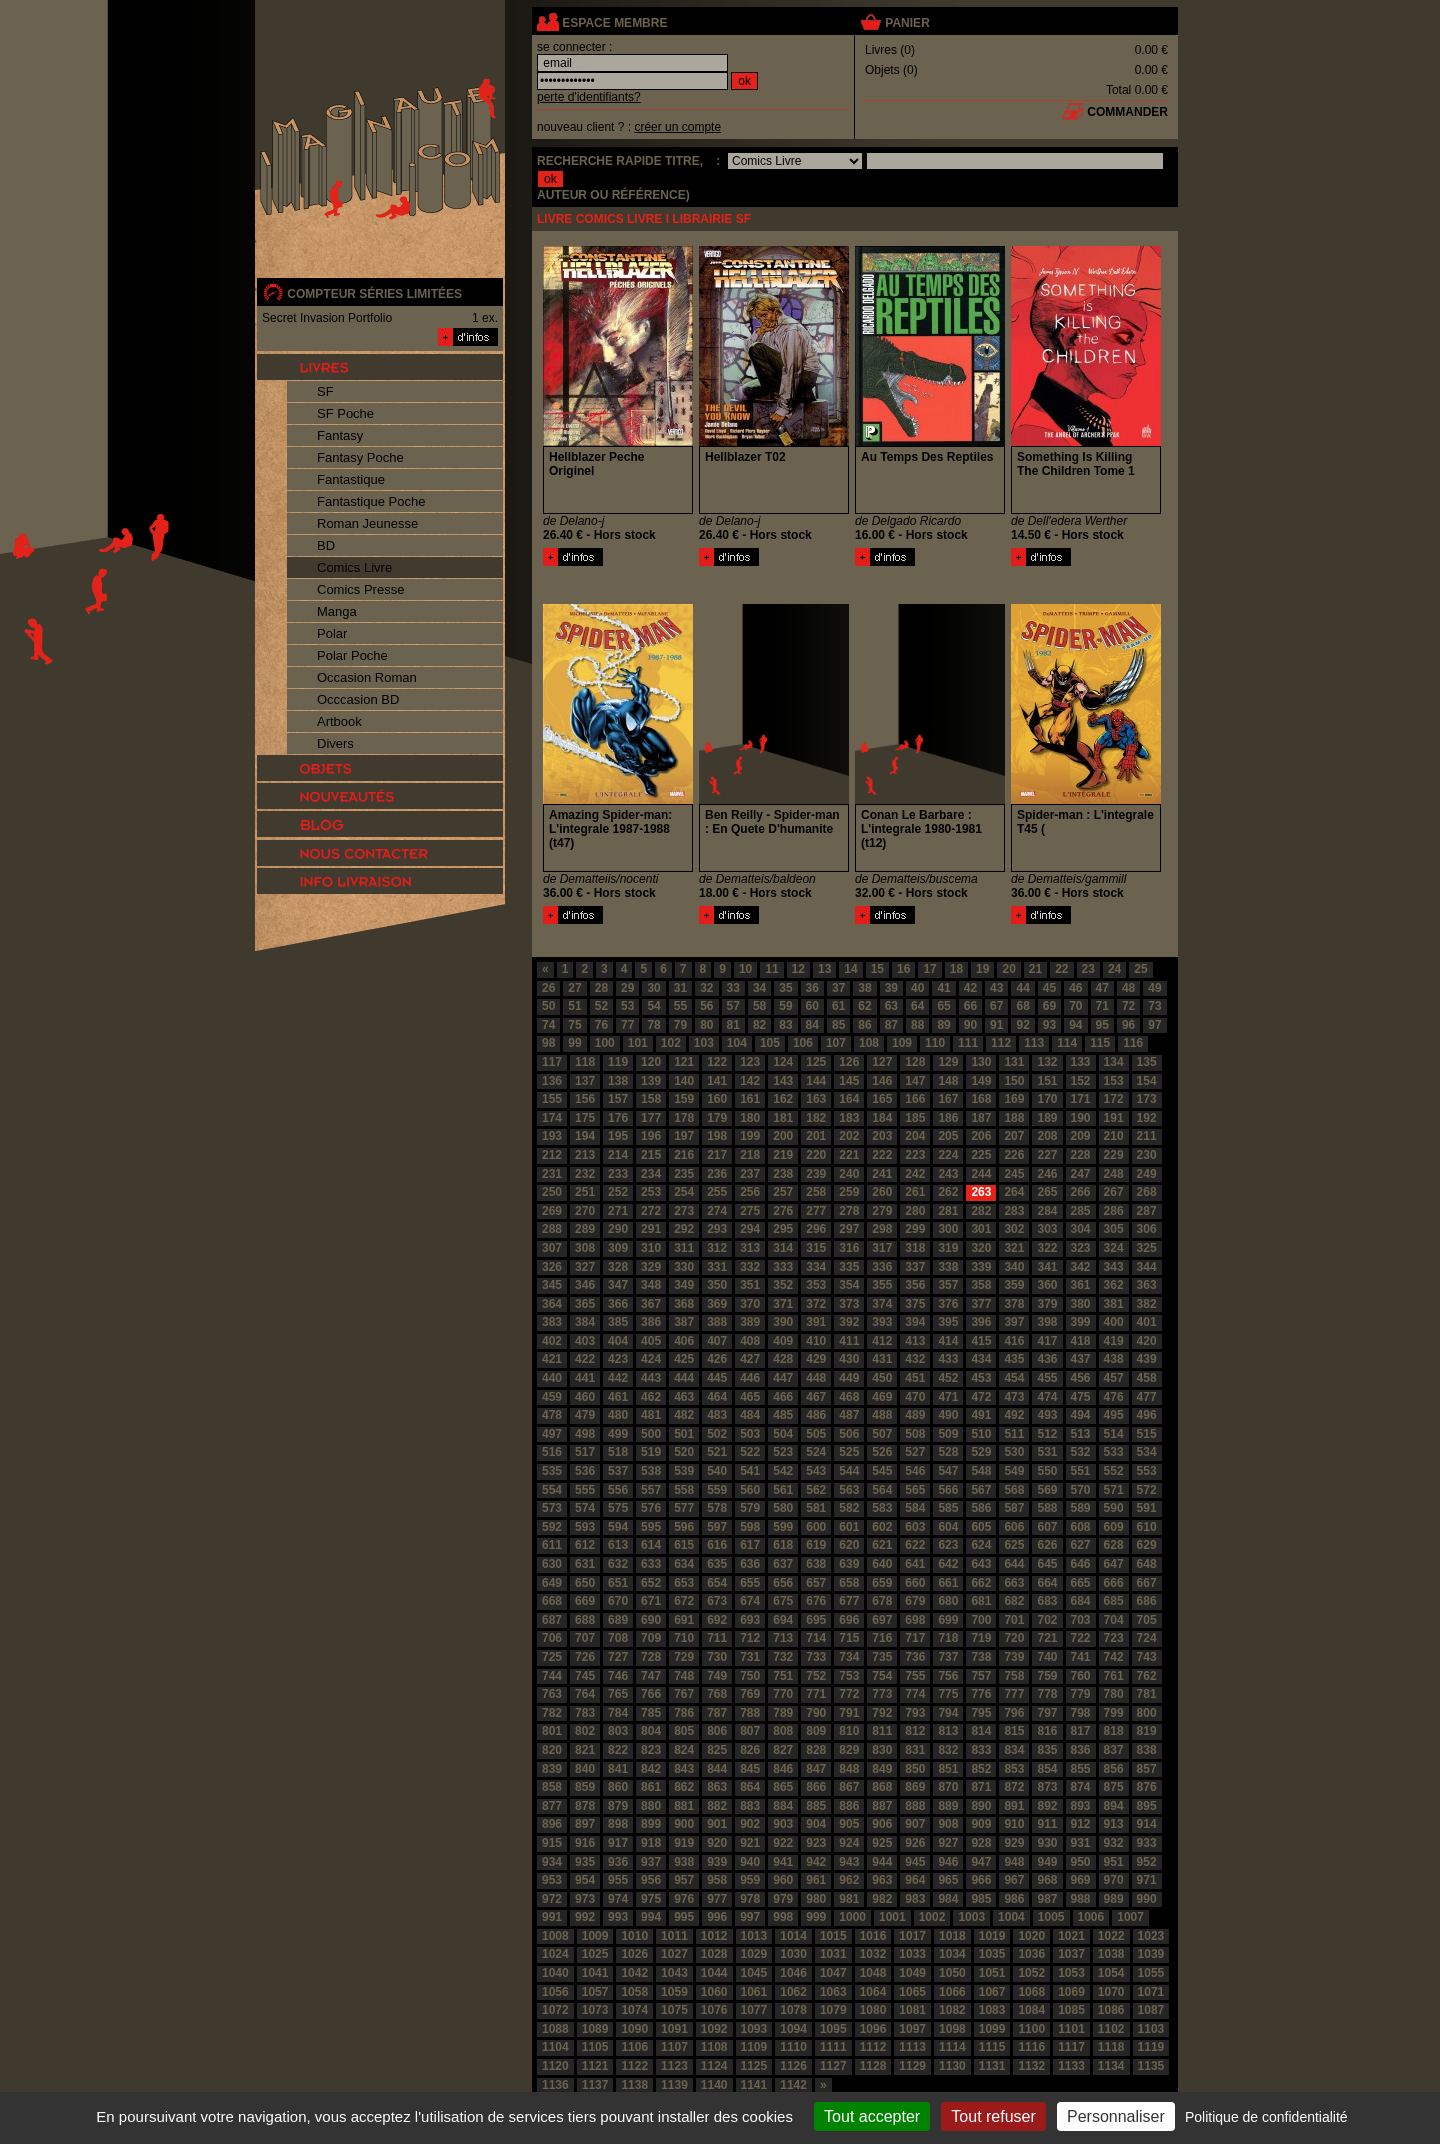 This screenshot has height=2144, width=1440. I want to click on 792, so click(882, 1713).